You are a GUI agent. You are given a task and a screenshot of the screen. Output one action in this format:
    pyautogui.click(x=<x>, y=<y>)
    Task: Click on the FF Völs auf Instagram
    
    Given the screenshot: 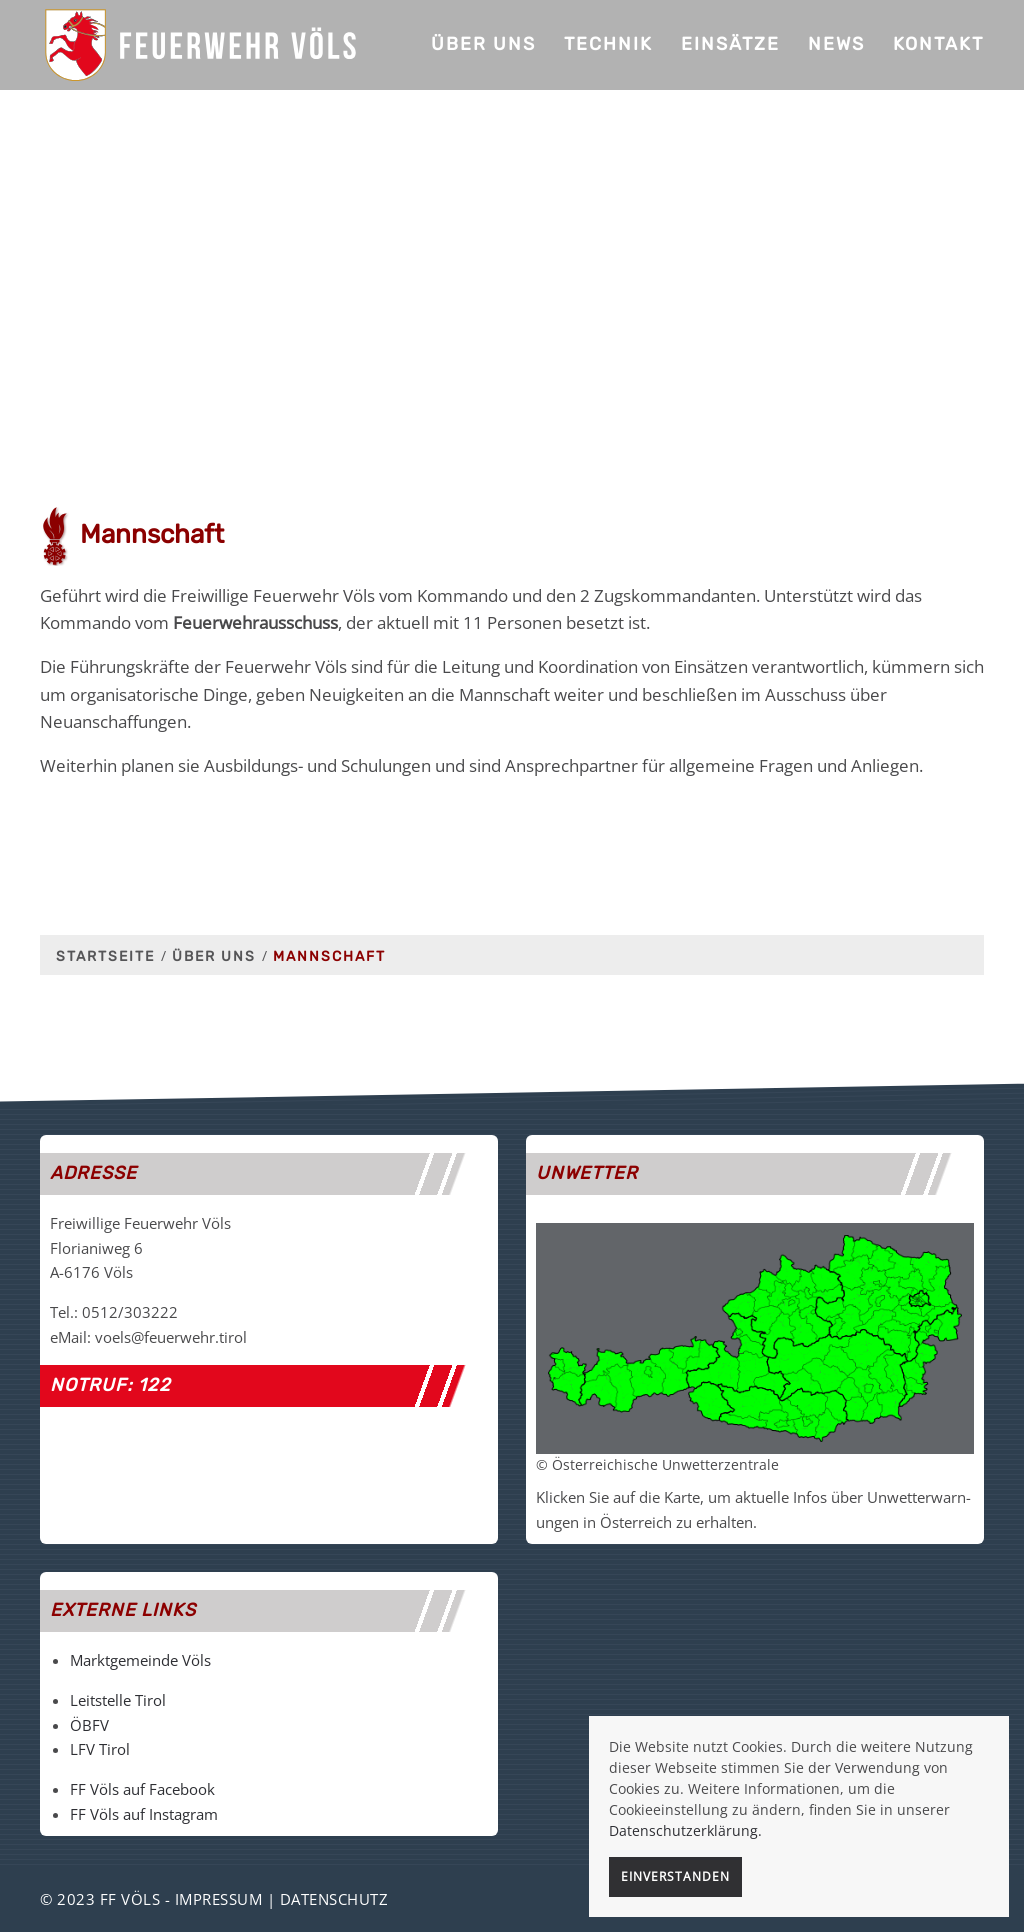 What is the action you would take?
    pyautogui.click(x=144, y=1814)
    